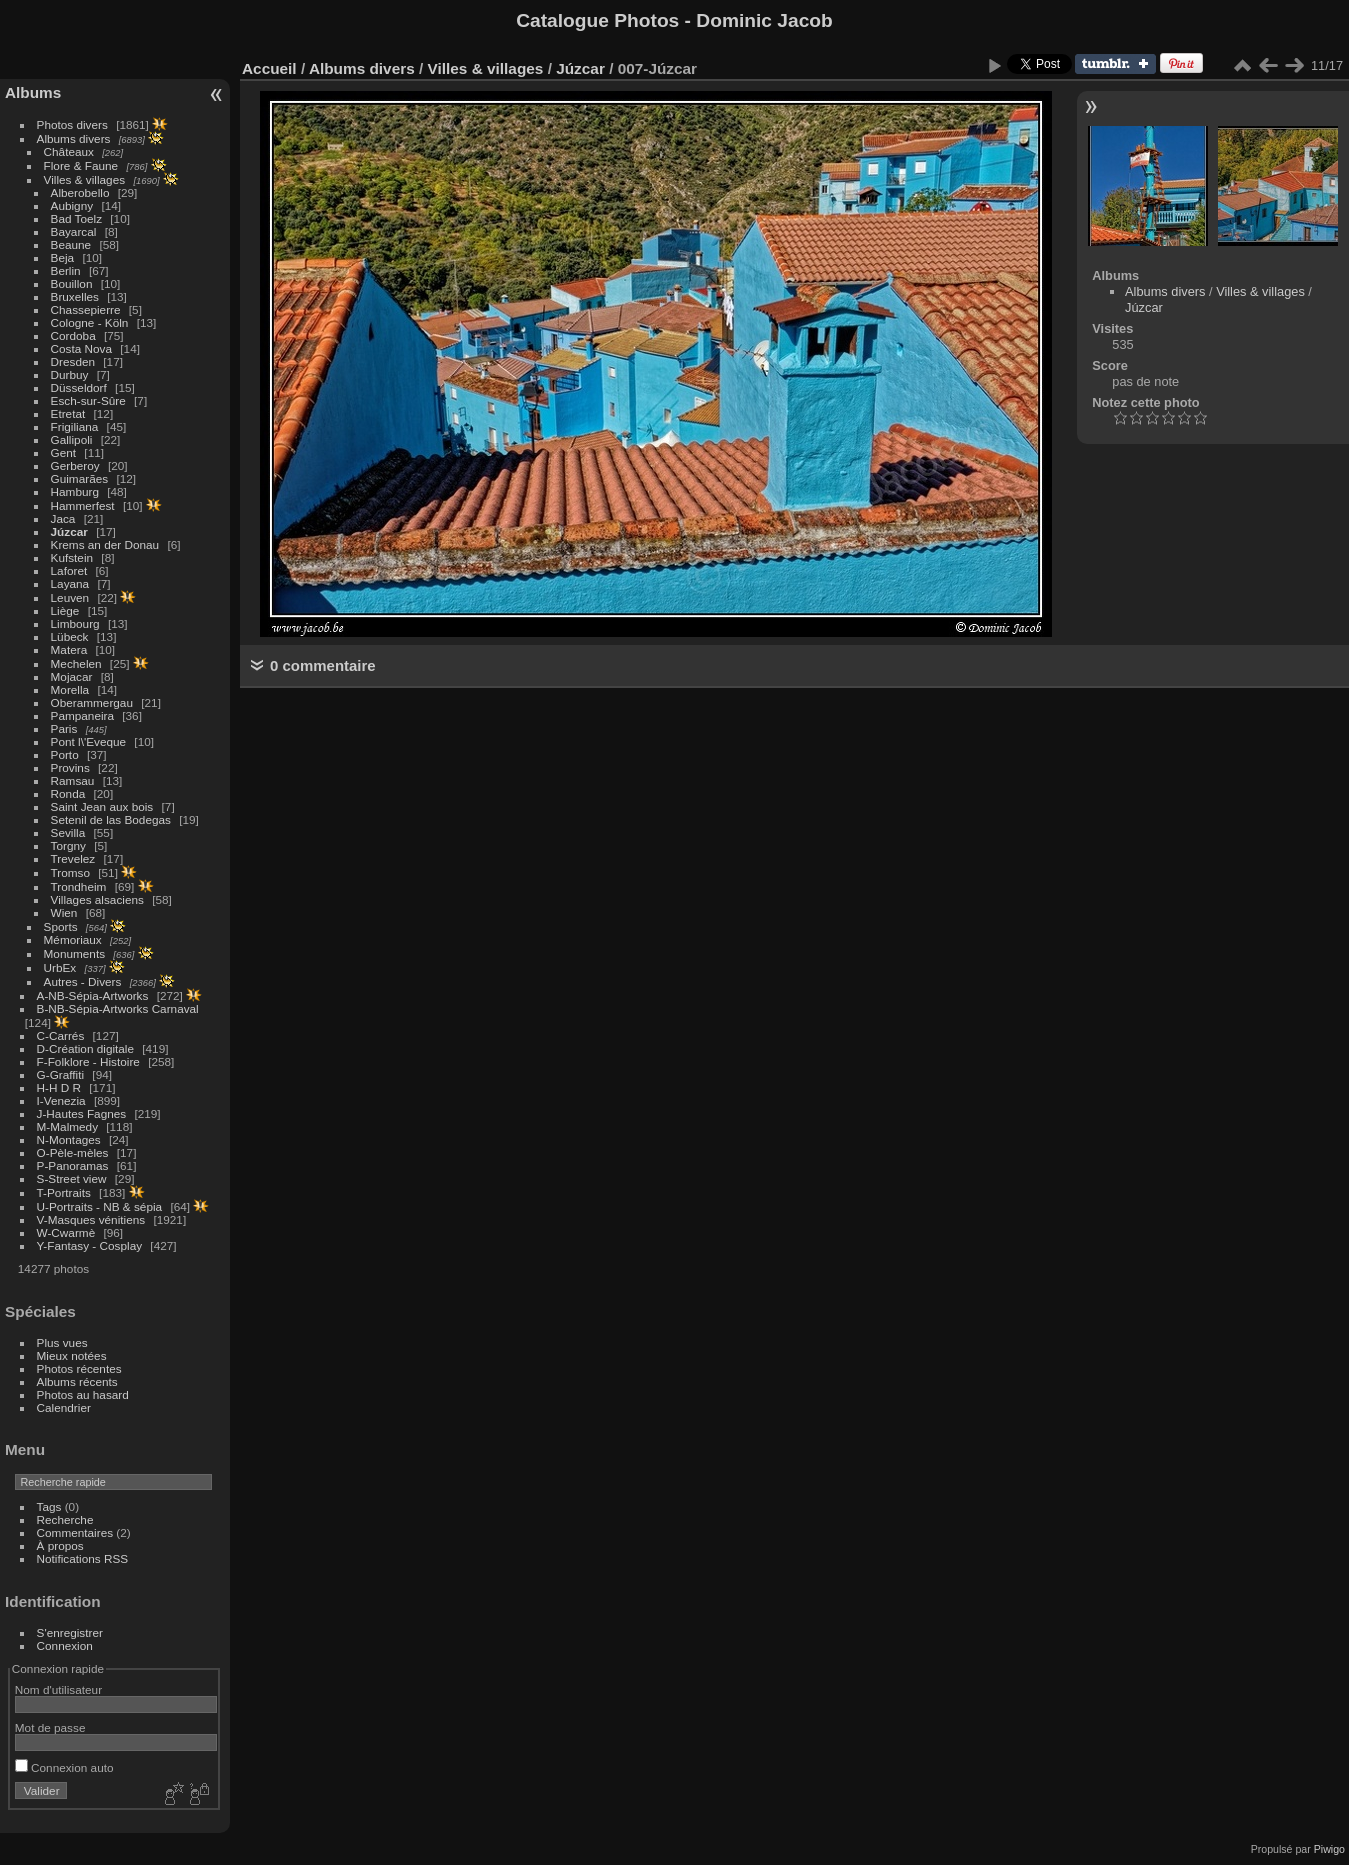 The image size is (1349, 1865). Describe the element at coordinates (269, 68) in the screenshot. I see `Accueil` at that location.